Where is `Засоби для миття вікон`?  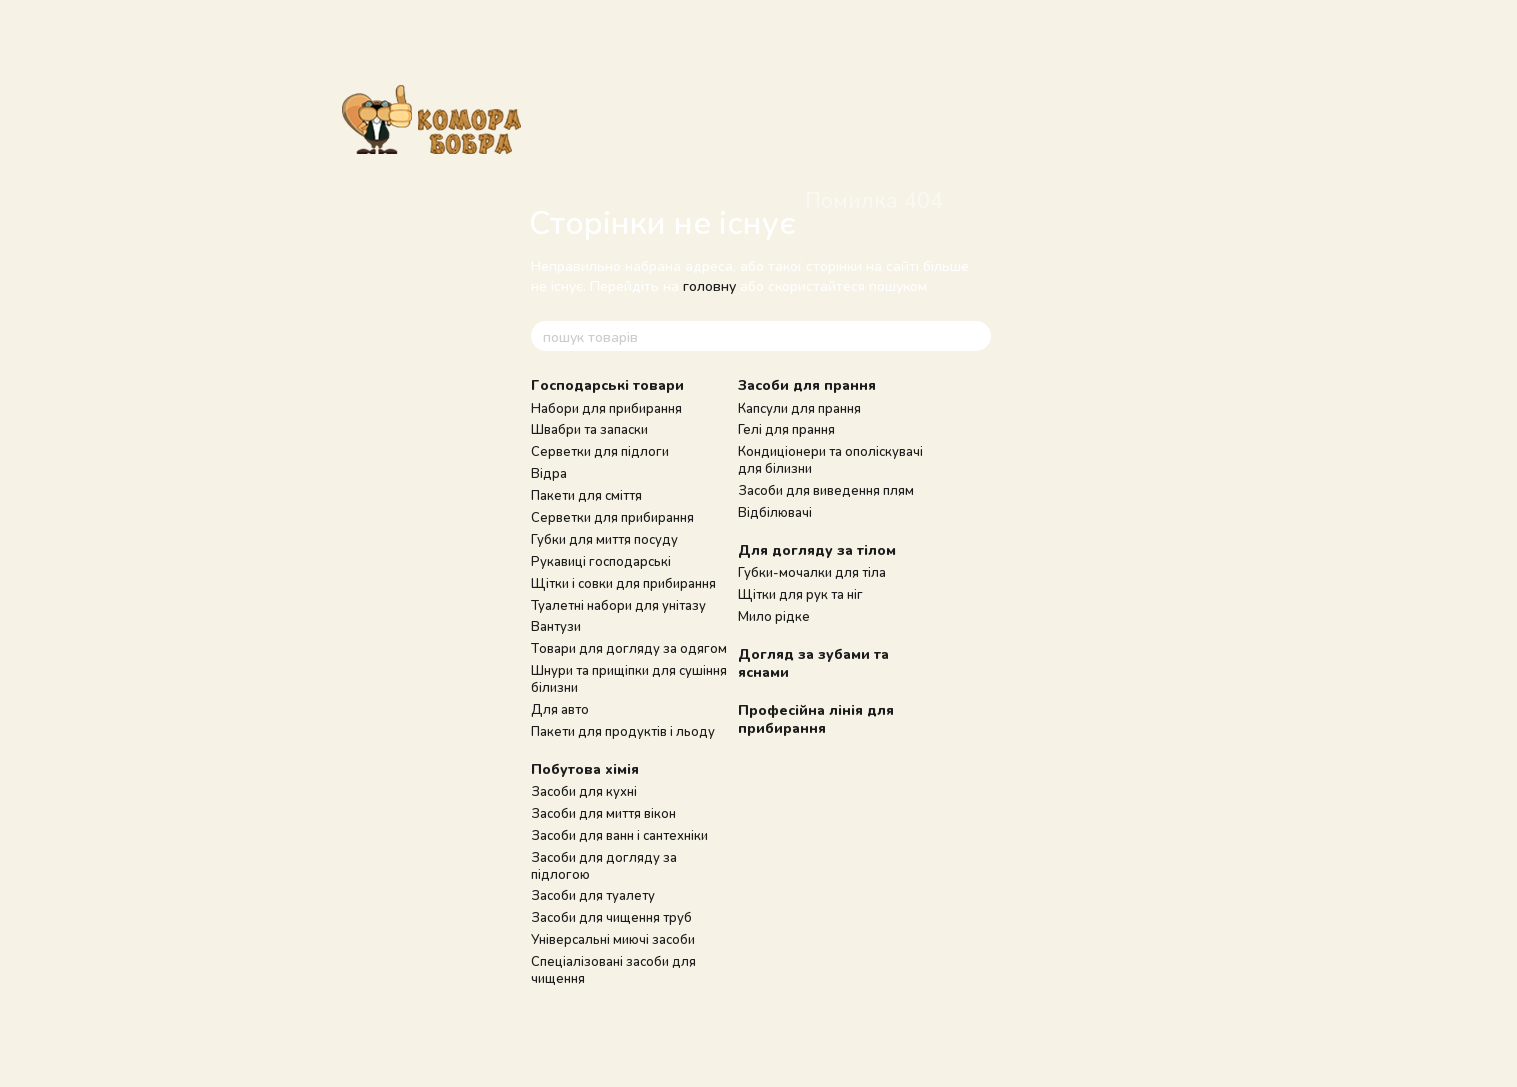 Засоби для миття вікон is located at coordinates (603, 813).